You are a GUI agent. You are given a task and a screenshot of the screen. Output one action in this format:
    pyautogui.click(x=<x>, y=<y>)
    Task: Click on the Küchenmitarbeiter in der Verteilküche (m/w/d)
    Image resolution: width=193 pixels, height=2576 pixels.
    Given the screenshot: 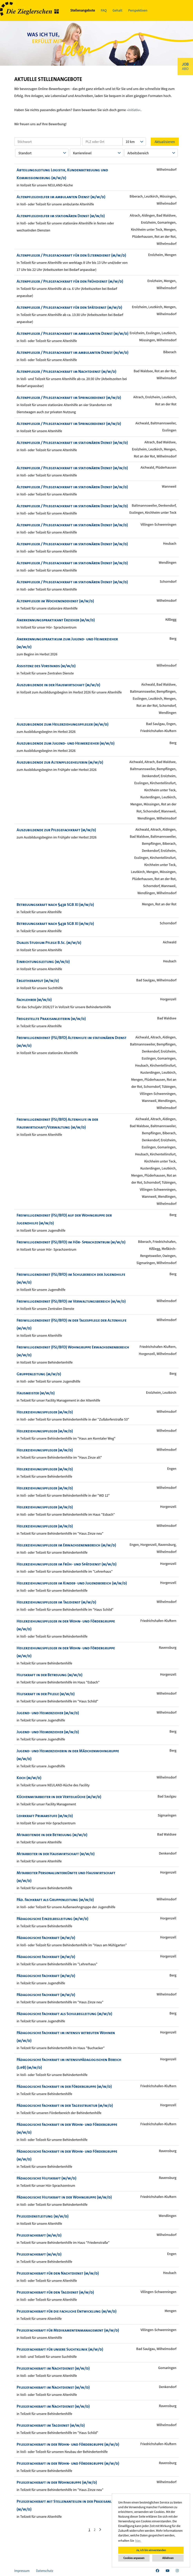 What is the action you would take?
    pyautogui.click(x=59, y=1796)
    